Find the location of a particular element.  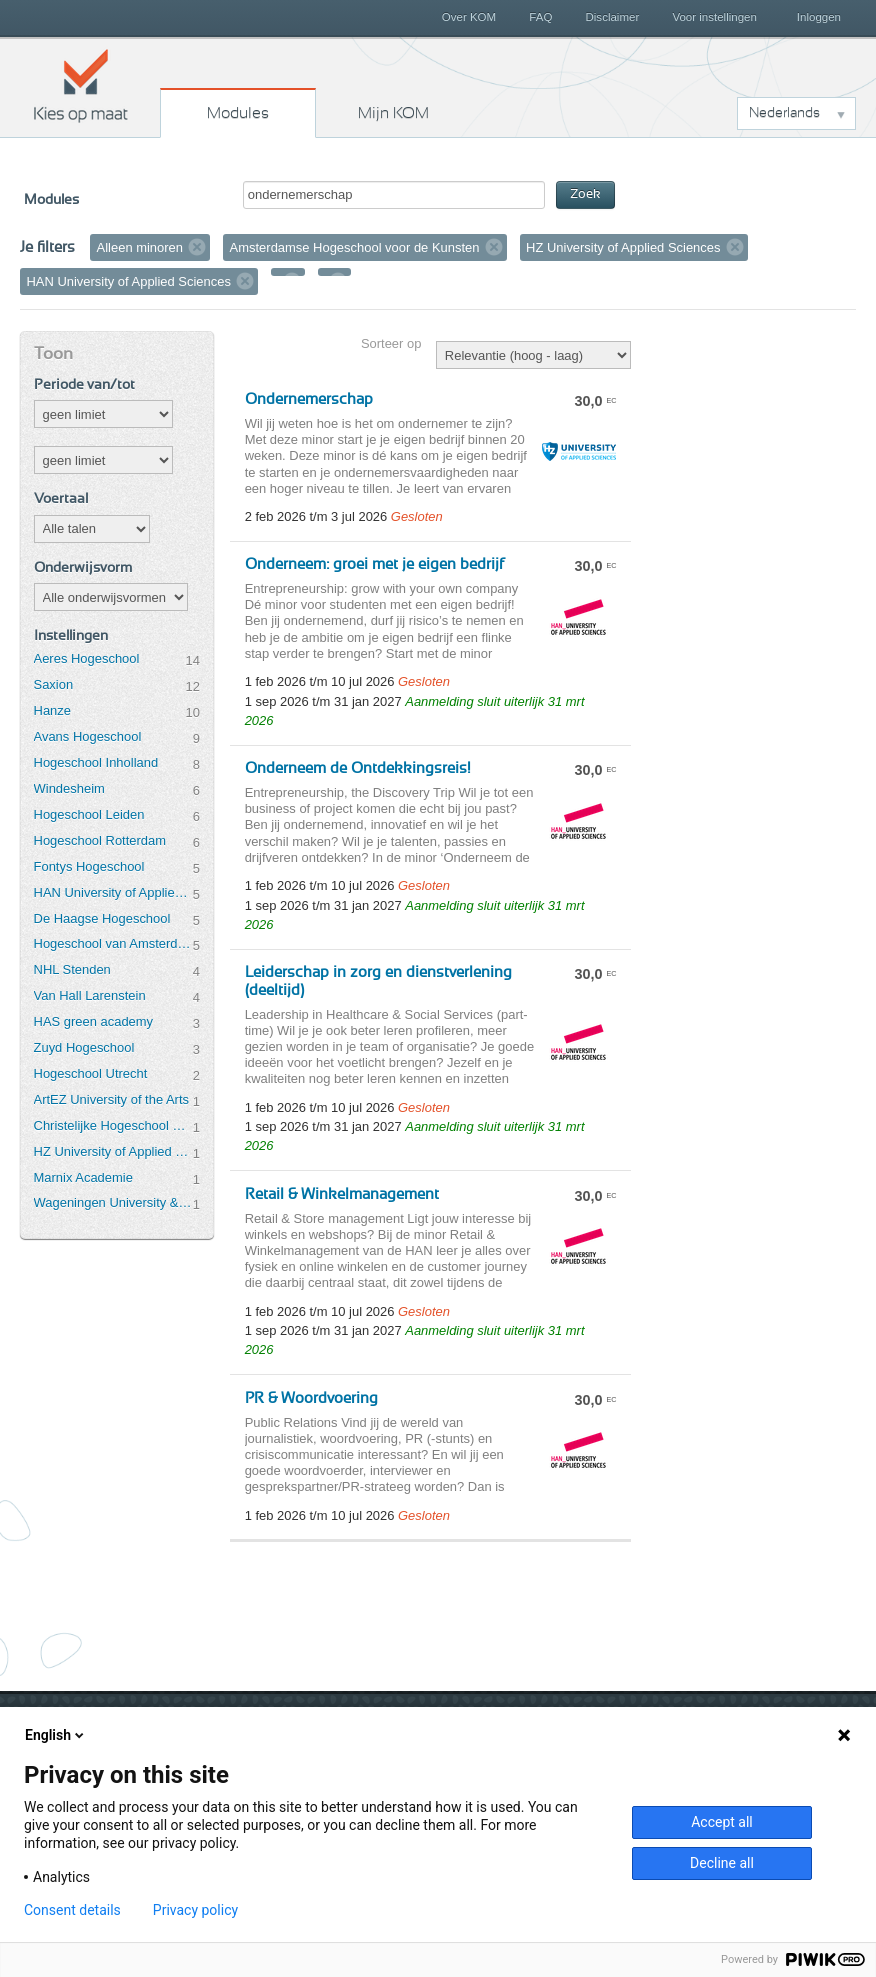

Zuyd Hogeschool is located at coordinates (84, 1047).